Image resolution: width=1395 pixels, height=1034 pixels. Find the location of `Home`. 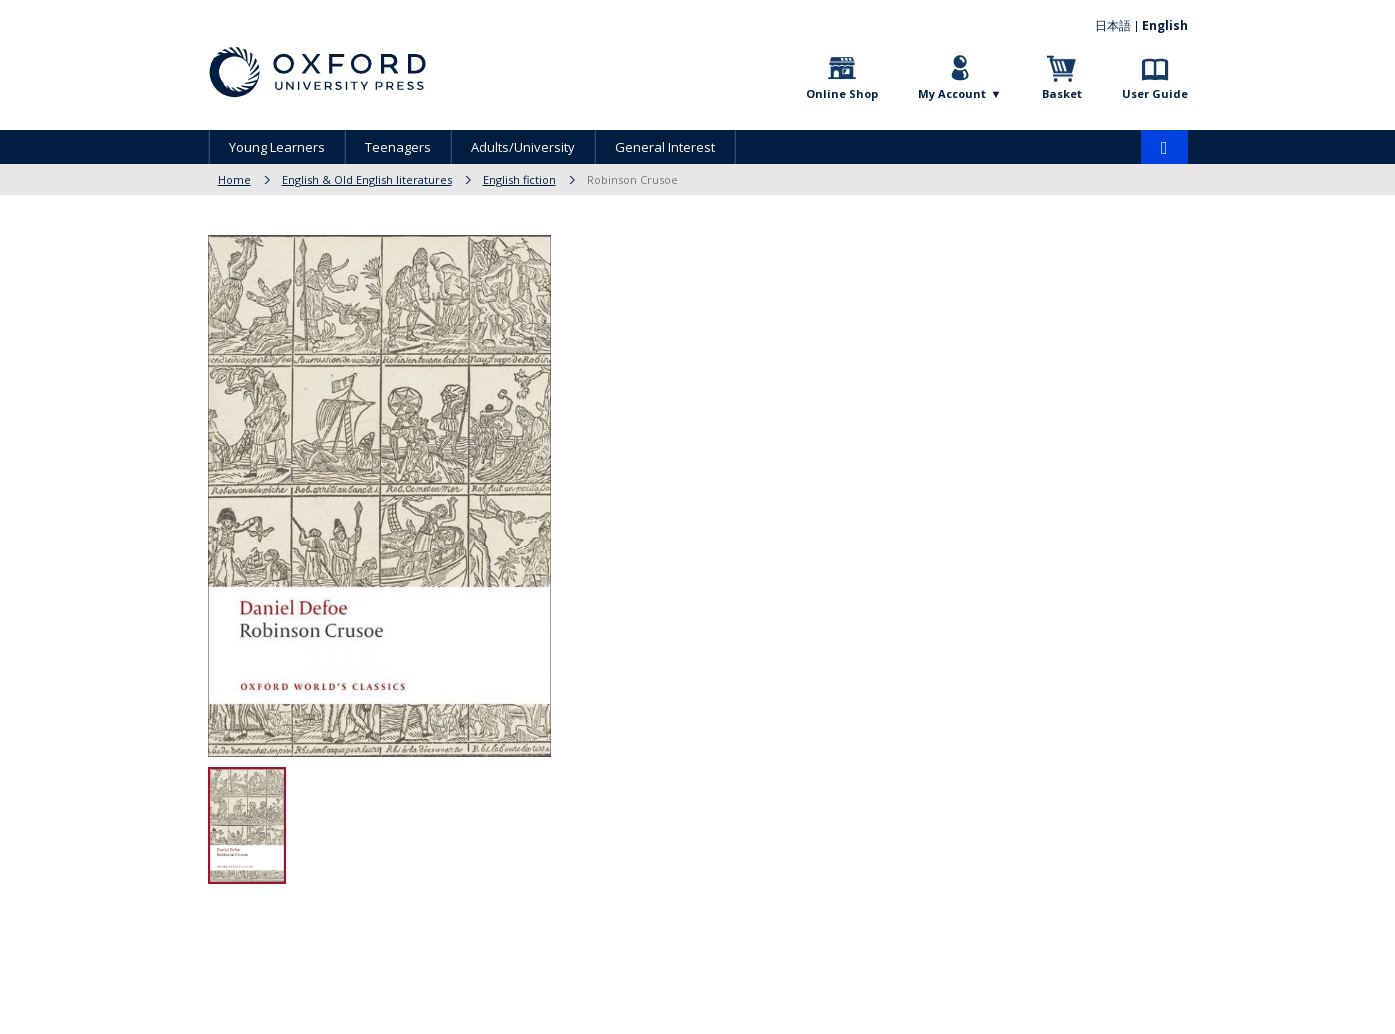

Home is located at coordinates (234, 179).